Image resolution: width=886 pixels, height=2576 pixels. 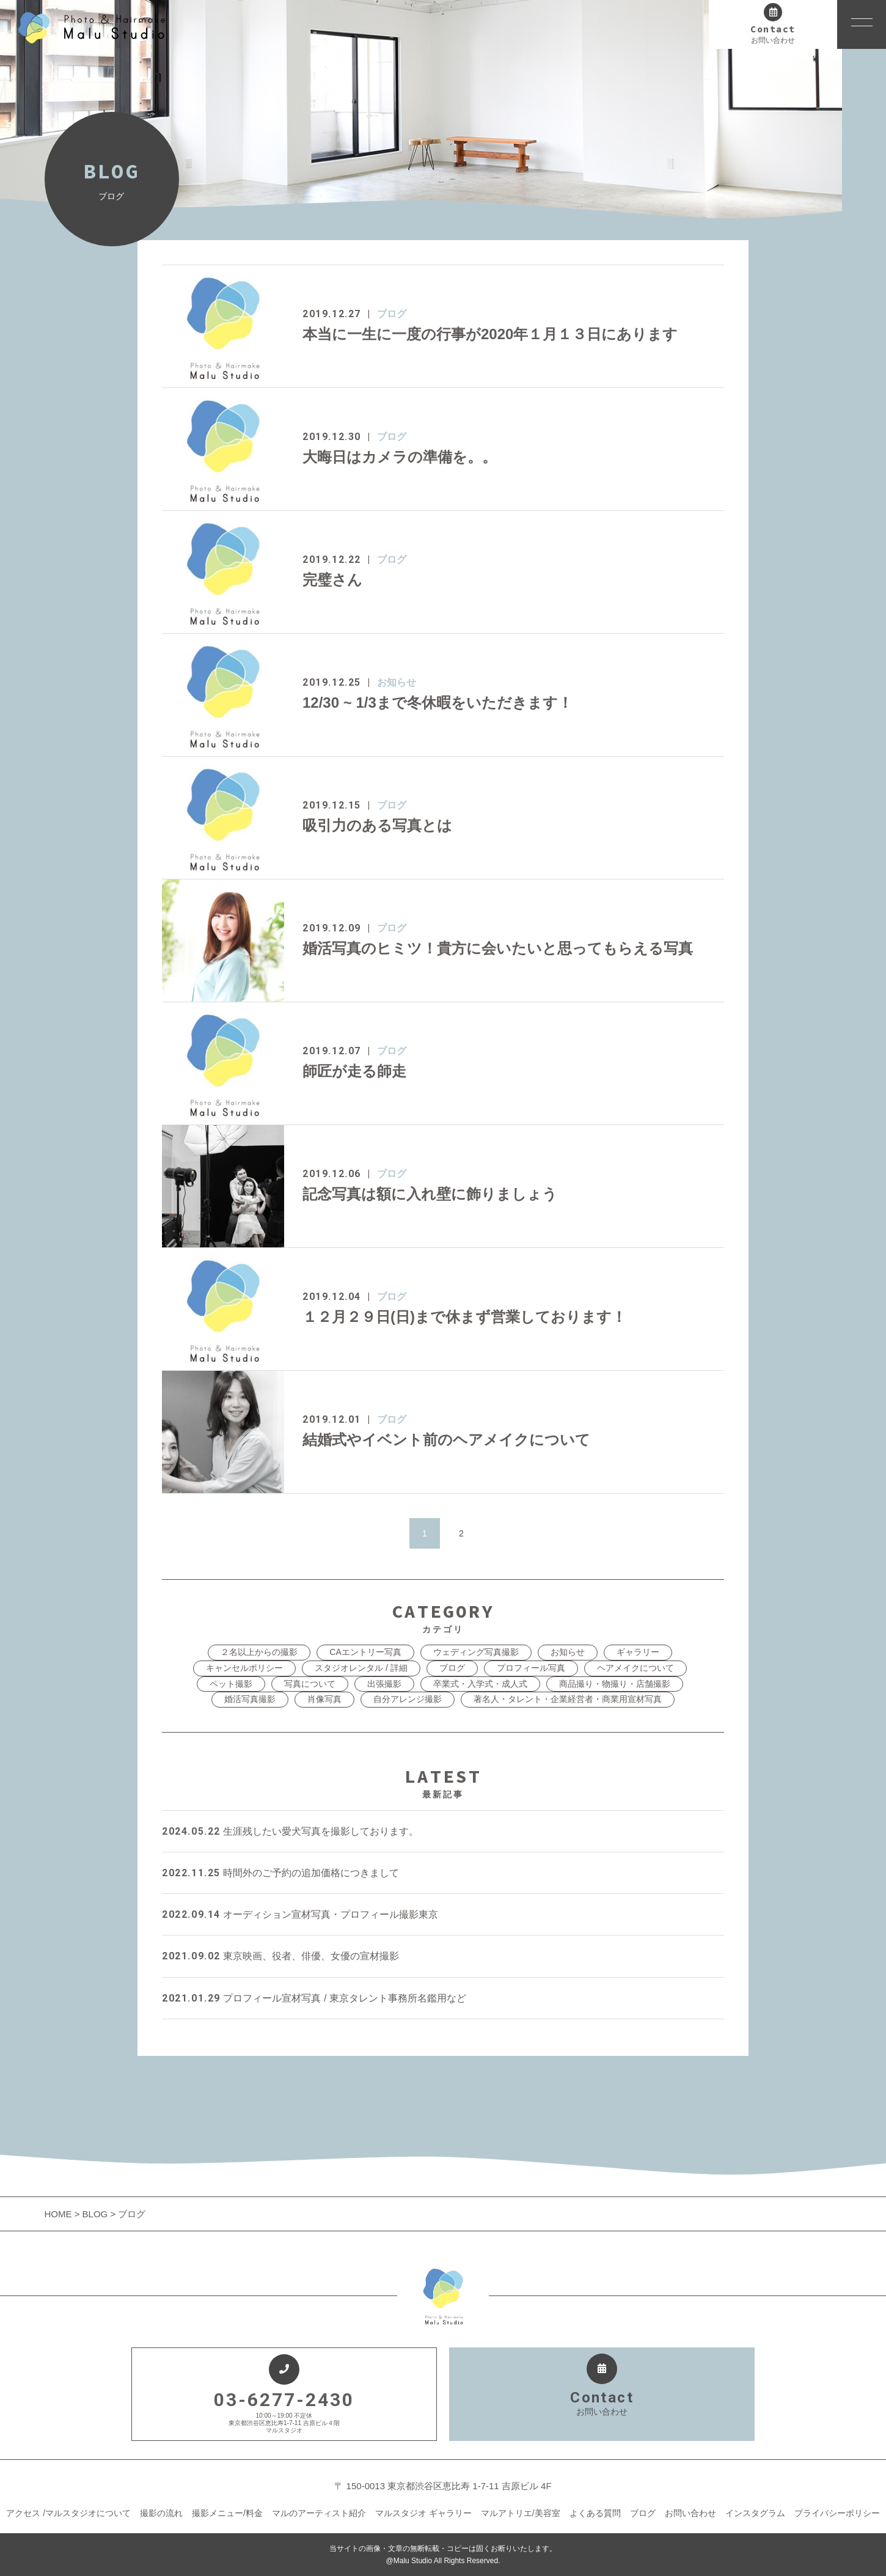 I want to click on 肖像写真, so click(x=324, y=1699).